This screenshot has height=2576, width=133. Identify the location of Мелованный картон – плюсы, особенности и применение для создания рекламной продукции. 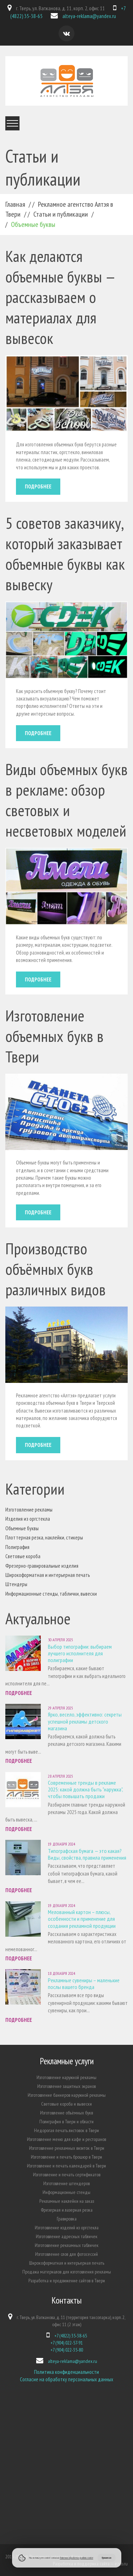
(82, 1918).